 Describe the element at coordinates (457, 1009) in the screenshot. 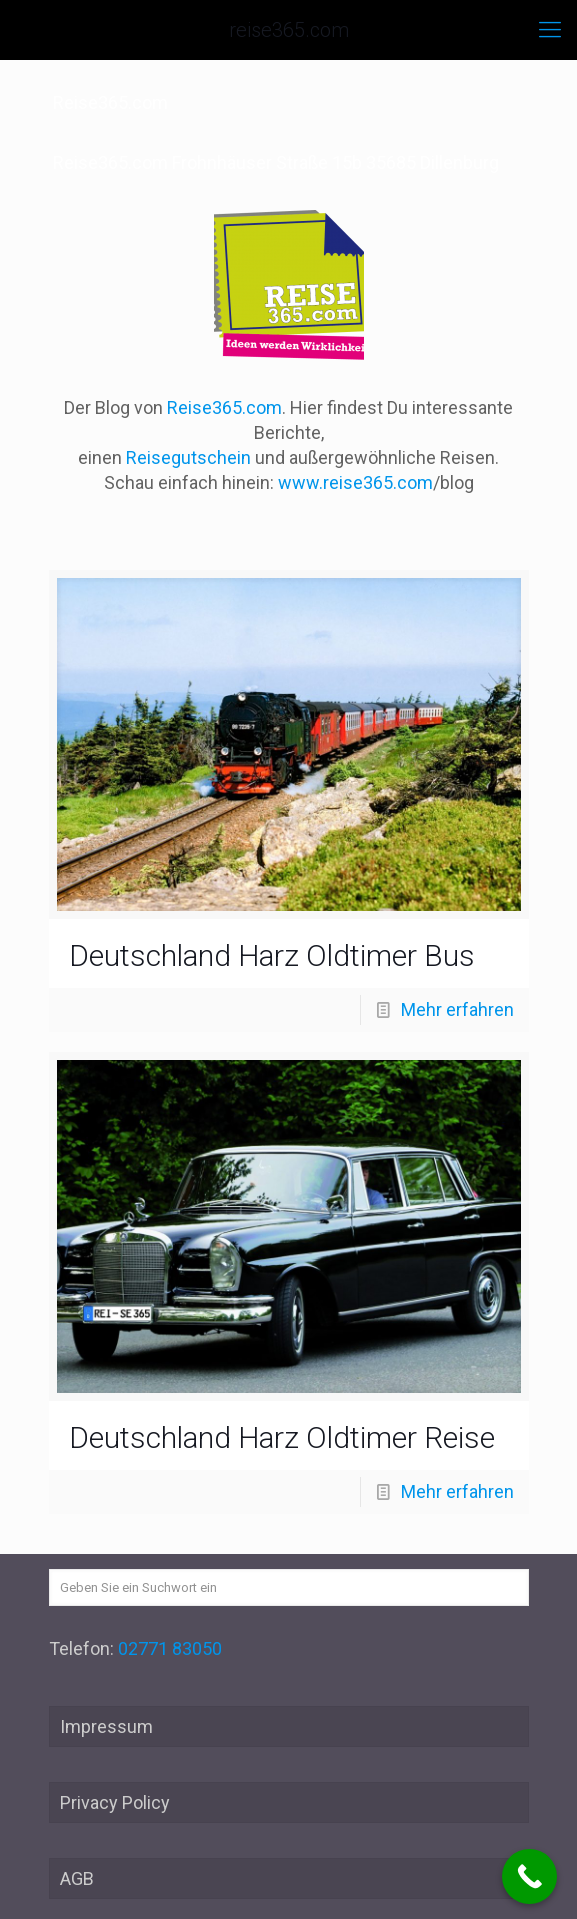

I see `Mehr erfahren` at that location.